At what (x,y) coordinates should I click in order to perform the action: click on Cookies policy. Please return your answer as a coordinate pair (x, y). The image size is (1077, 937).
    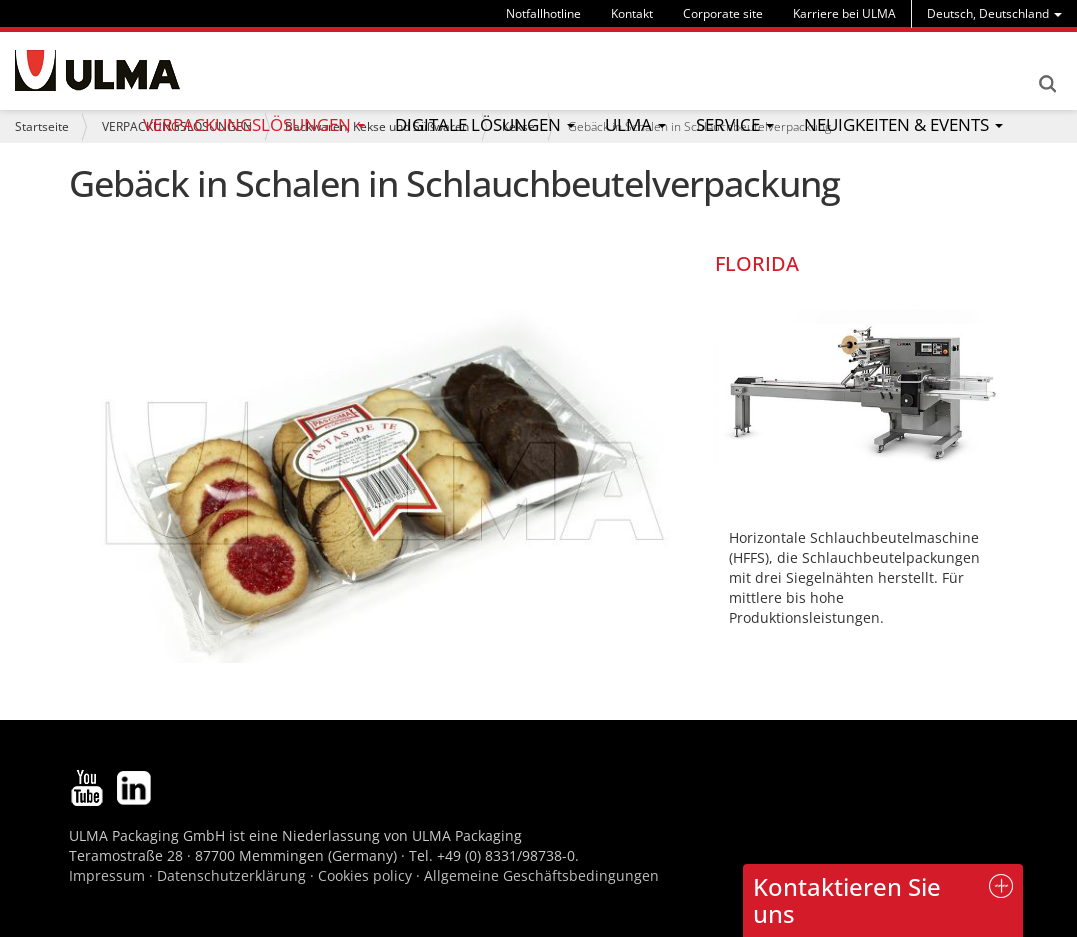
    Looking at the image, I should click on (365, 875).